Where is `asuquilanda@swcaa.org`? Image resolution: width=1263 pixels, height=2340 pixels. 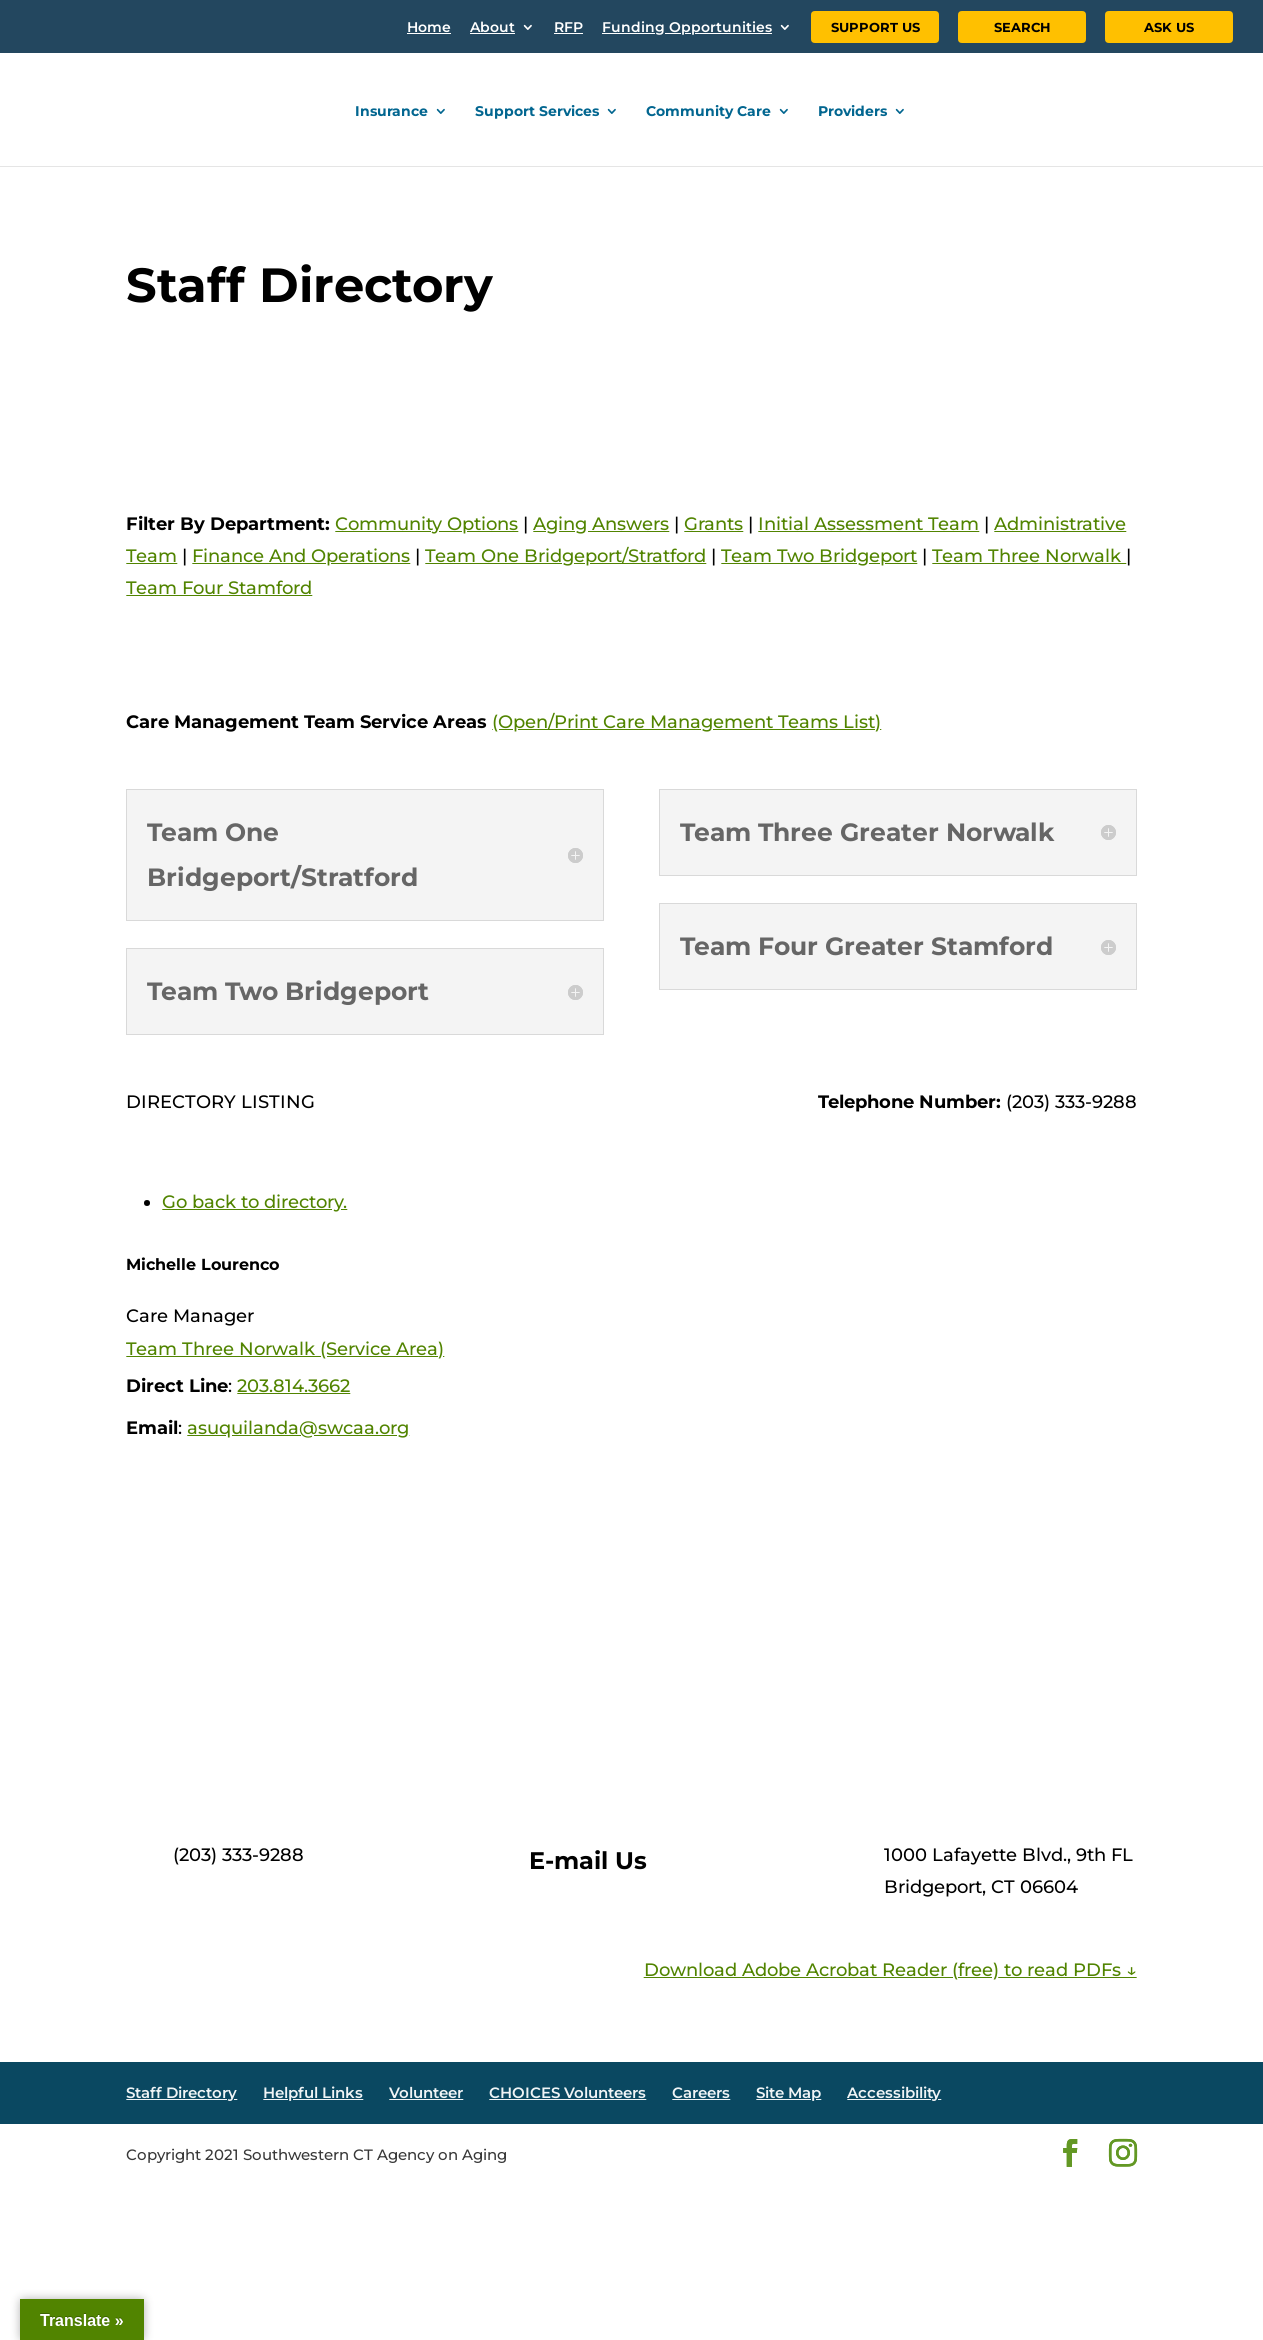 asuquilanda@swcaa.org is located at coordinates (298, 1428).